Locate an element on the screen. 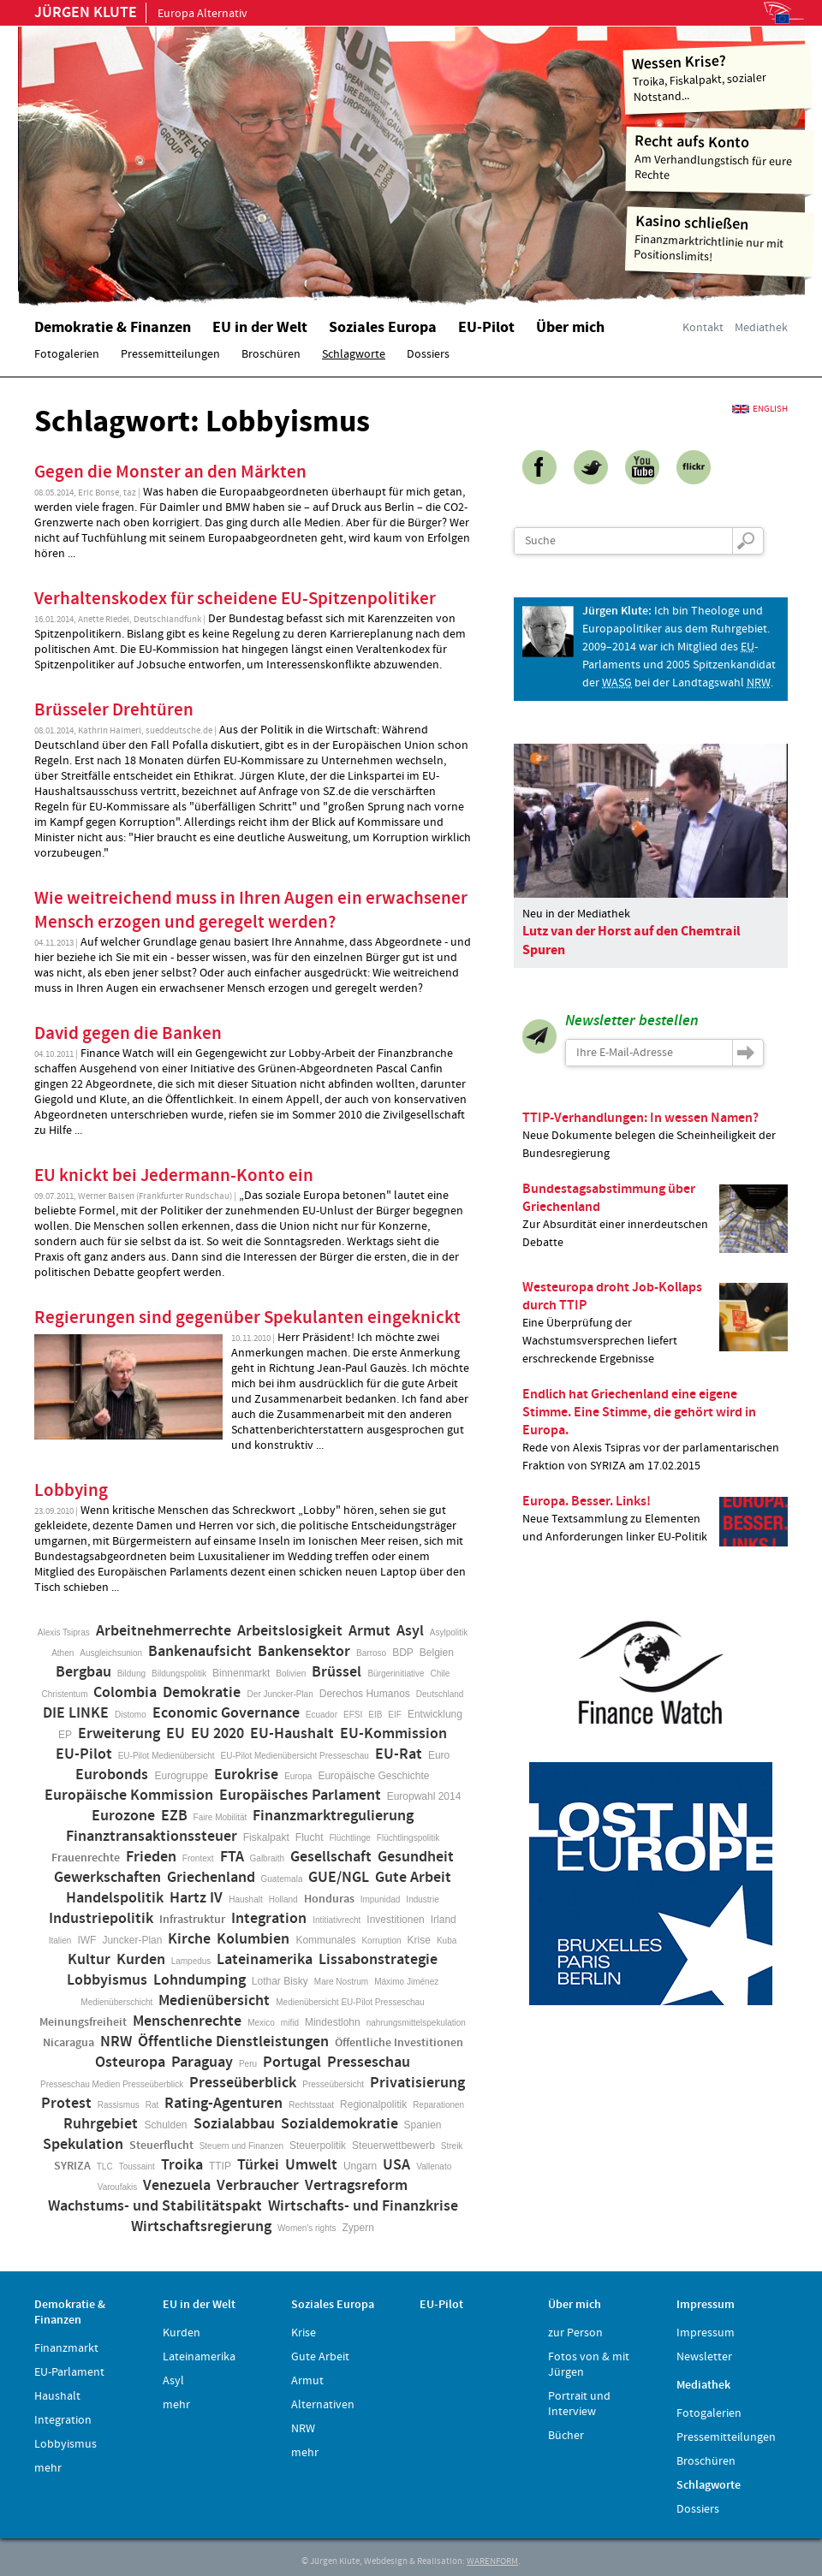 This screenshot has height=2576, width=822. Colombia is located at coordinates (125, 1693).